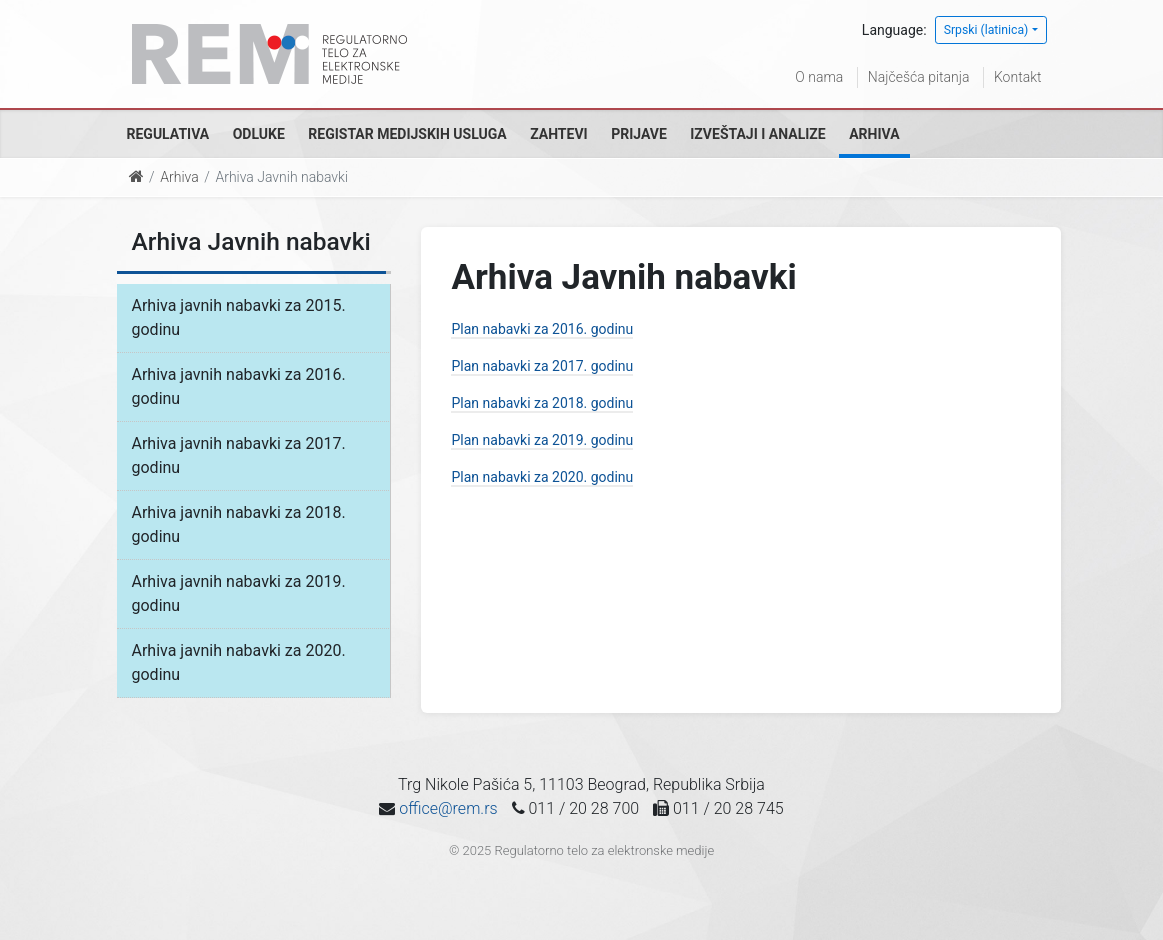  Describe the element at coordinates (558, 134) in the screenshot. I see `Zahtevi` at that location.